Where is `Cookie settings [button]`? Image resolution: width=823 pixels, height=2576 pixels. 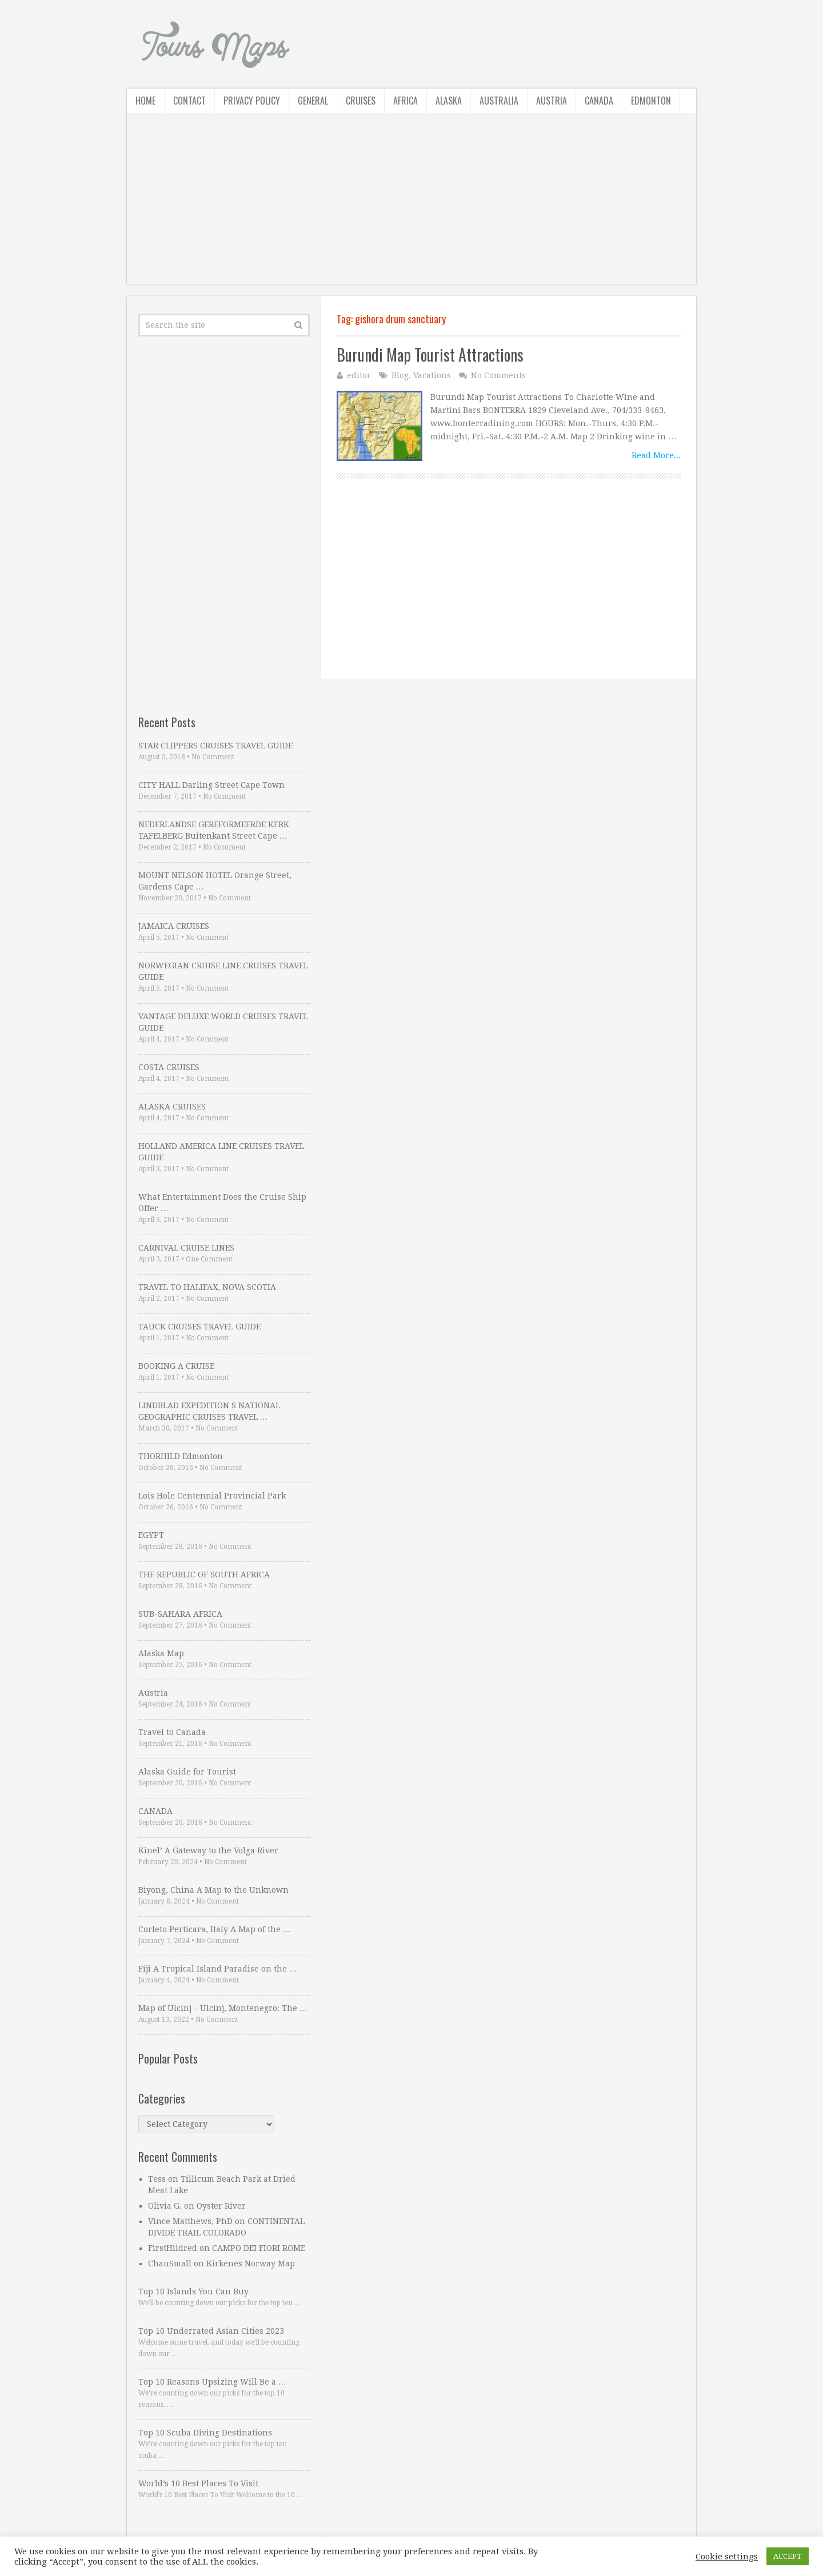 Cookie settings [button] is located at coordinates (727, 2556).